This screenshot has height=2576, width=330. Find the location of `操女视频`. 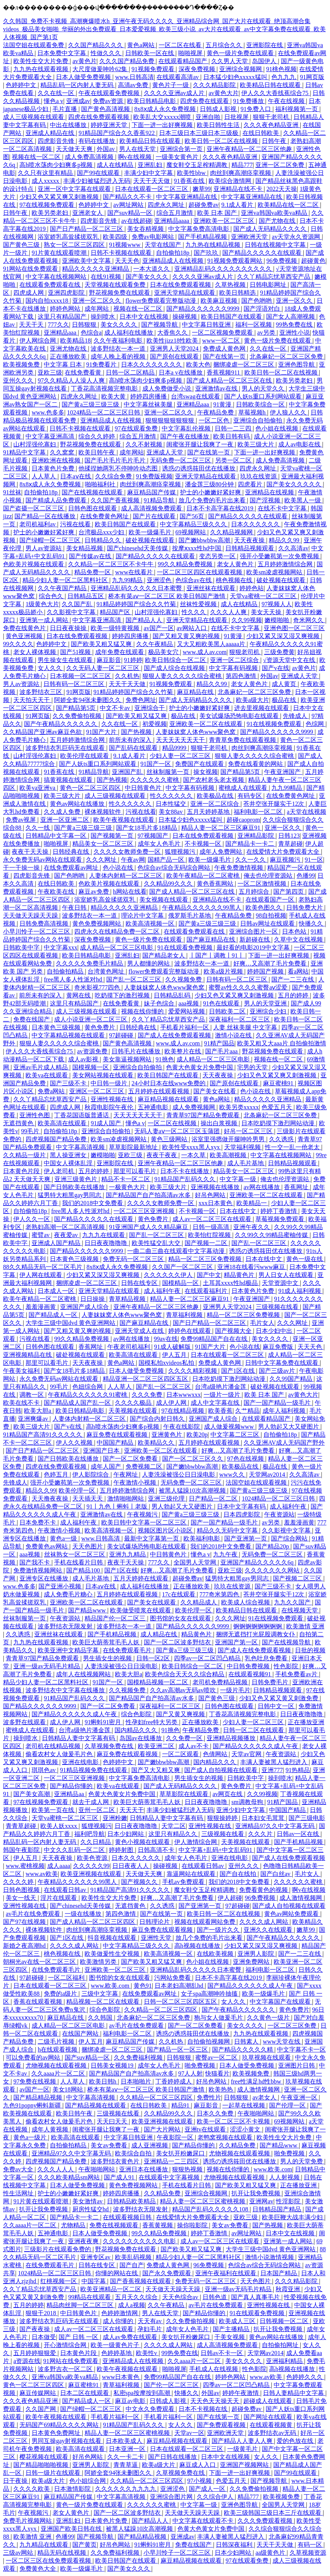

操女视频 is located at coordinates (205, 772).